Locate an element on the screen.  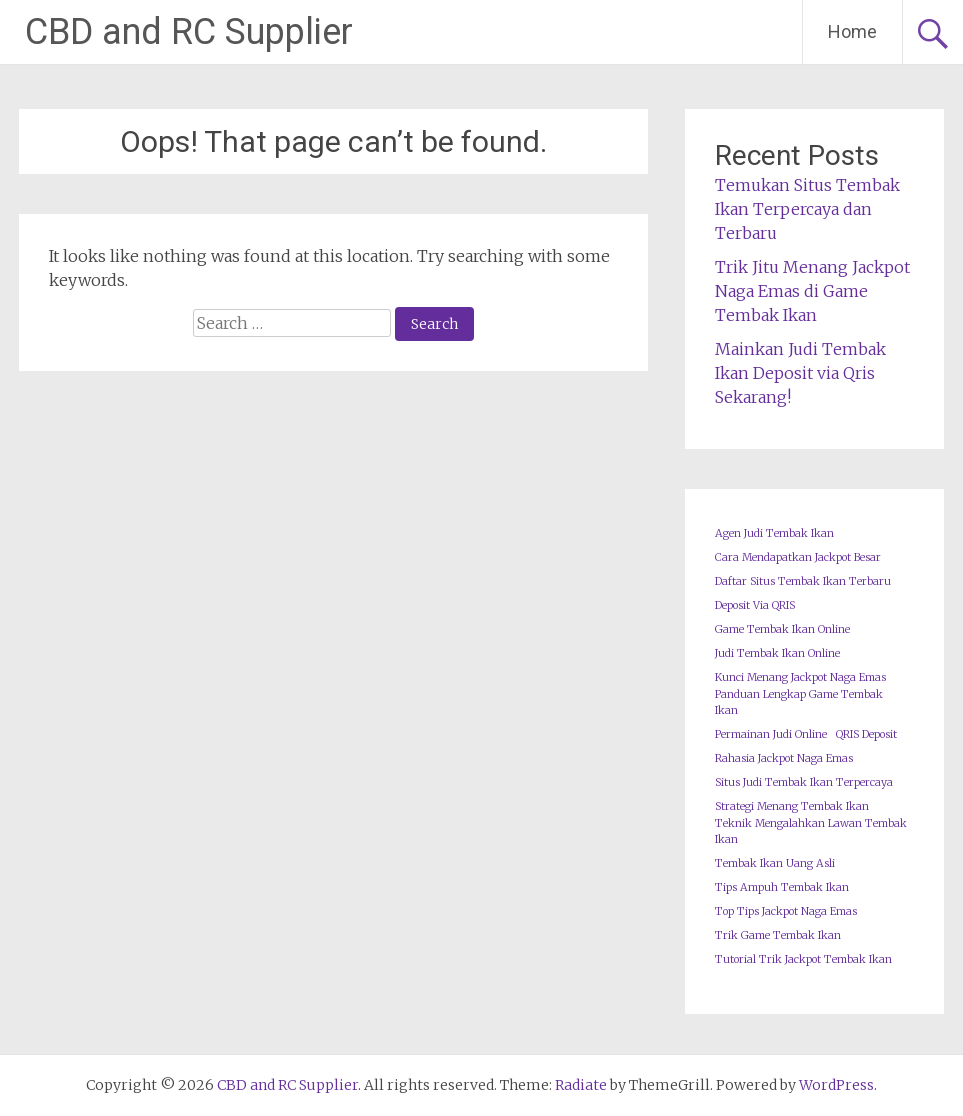
Mainkan Judi Tembak Ikan Deposit via Qris Sekarang! is located at coordinates (800, 373).